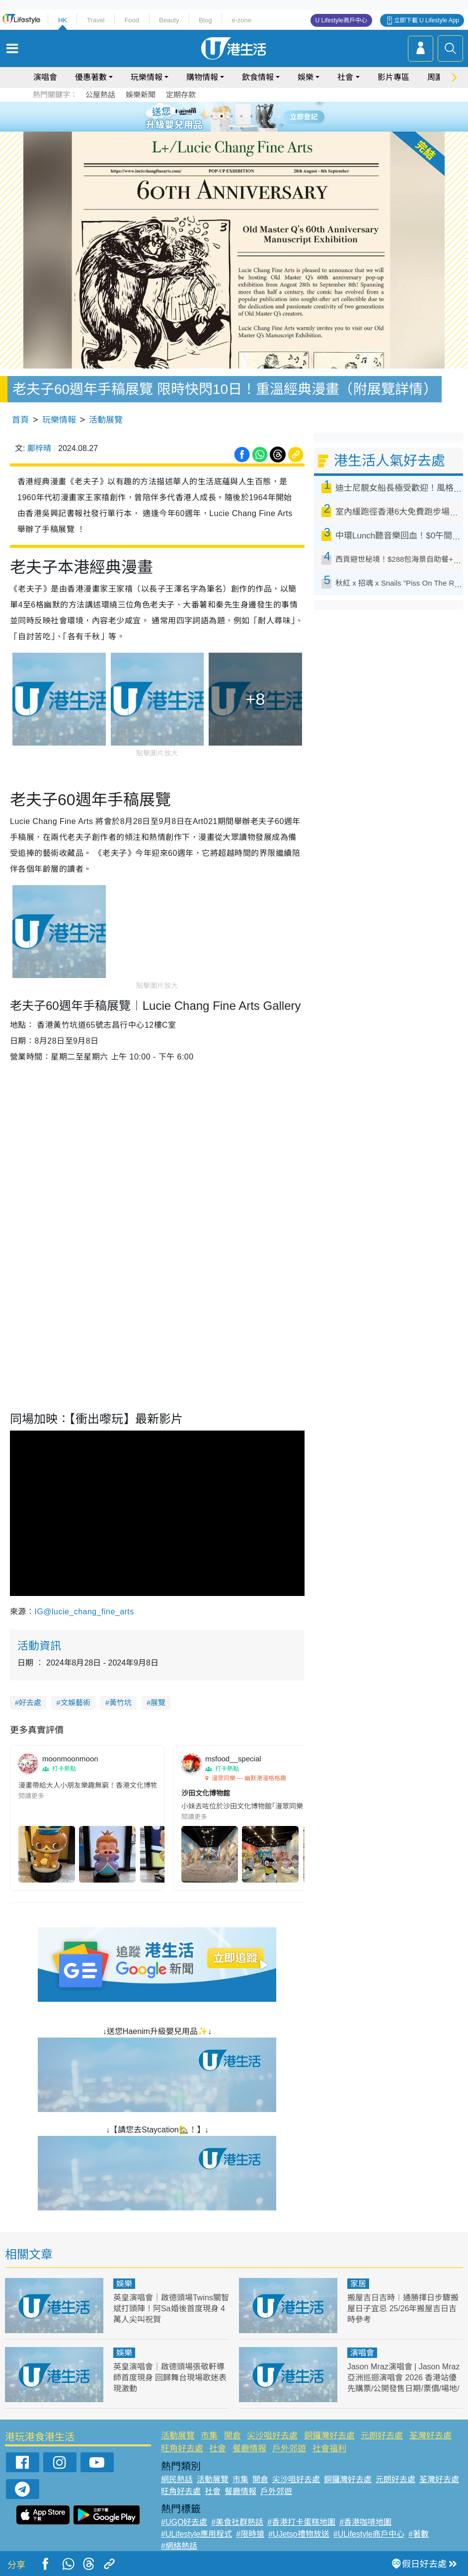 The height and width of the screenshot is (2576, 468). What do you see at coordinates (84, 1611) in the screenshot?
I see `IG@lucie_chang_fine_arts` at bounding box center [84, 1611].